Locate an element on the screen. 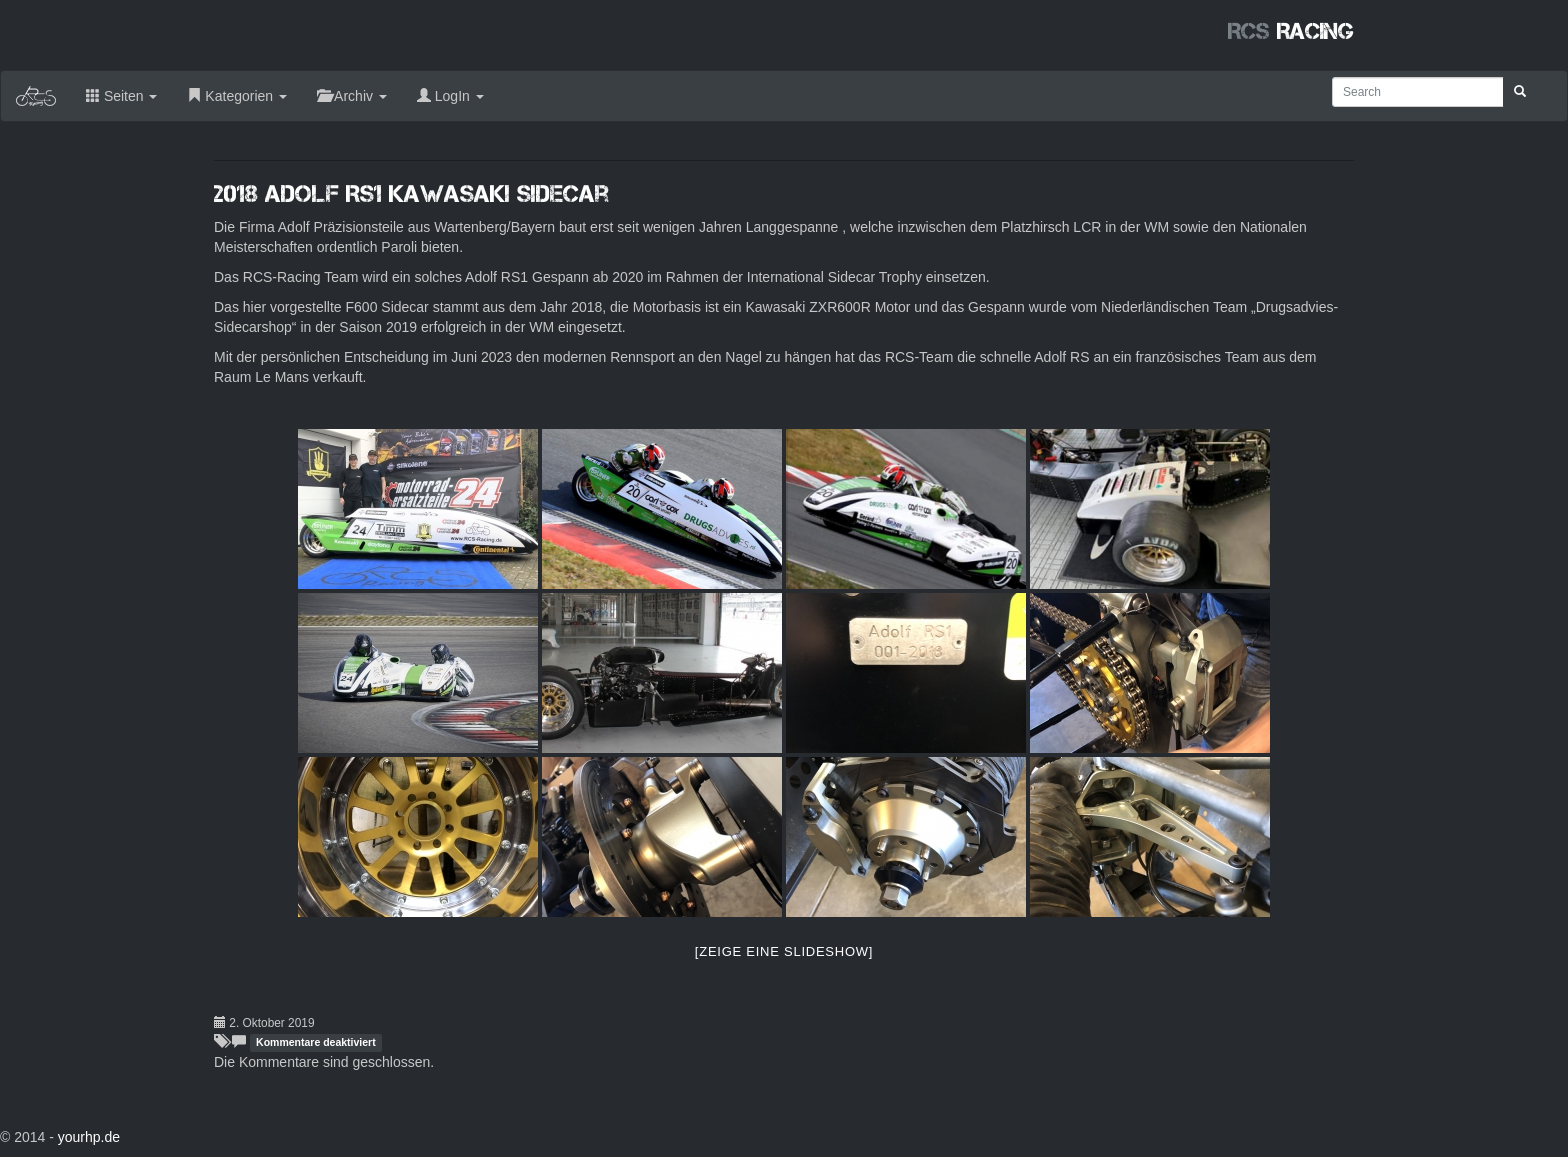 This screenshot has height=1157, width=1568. [Zeige eine Slideshow] is located at coordinates (784, 951).